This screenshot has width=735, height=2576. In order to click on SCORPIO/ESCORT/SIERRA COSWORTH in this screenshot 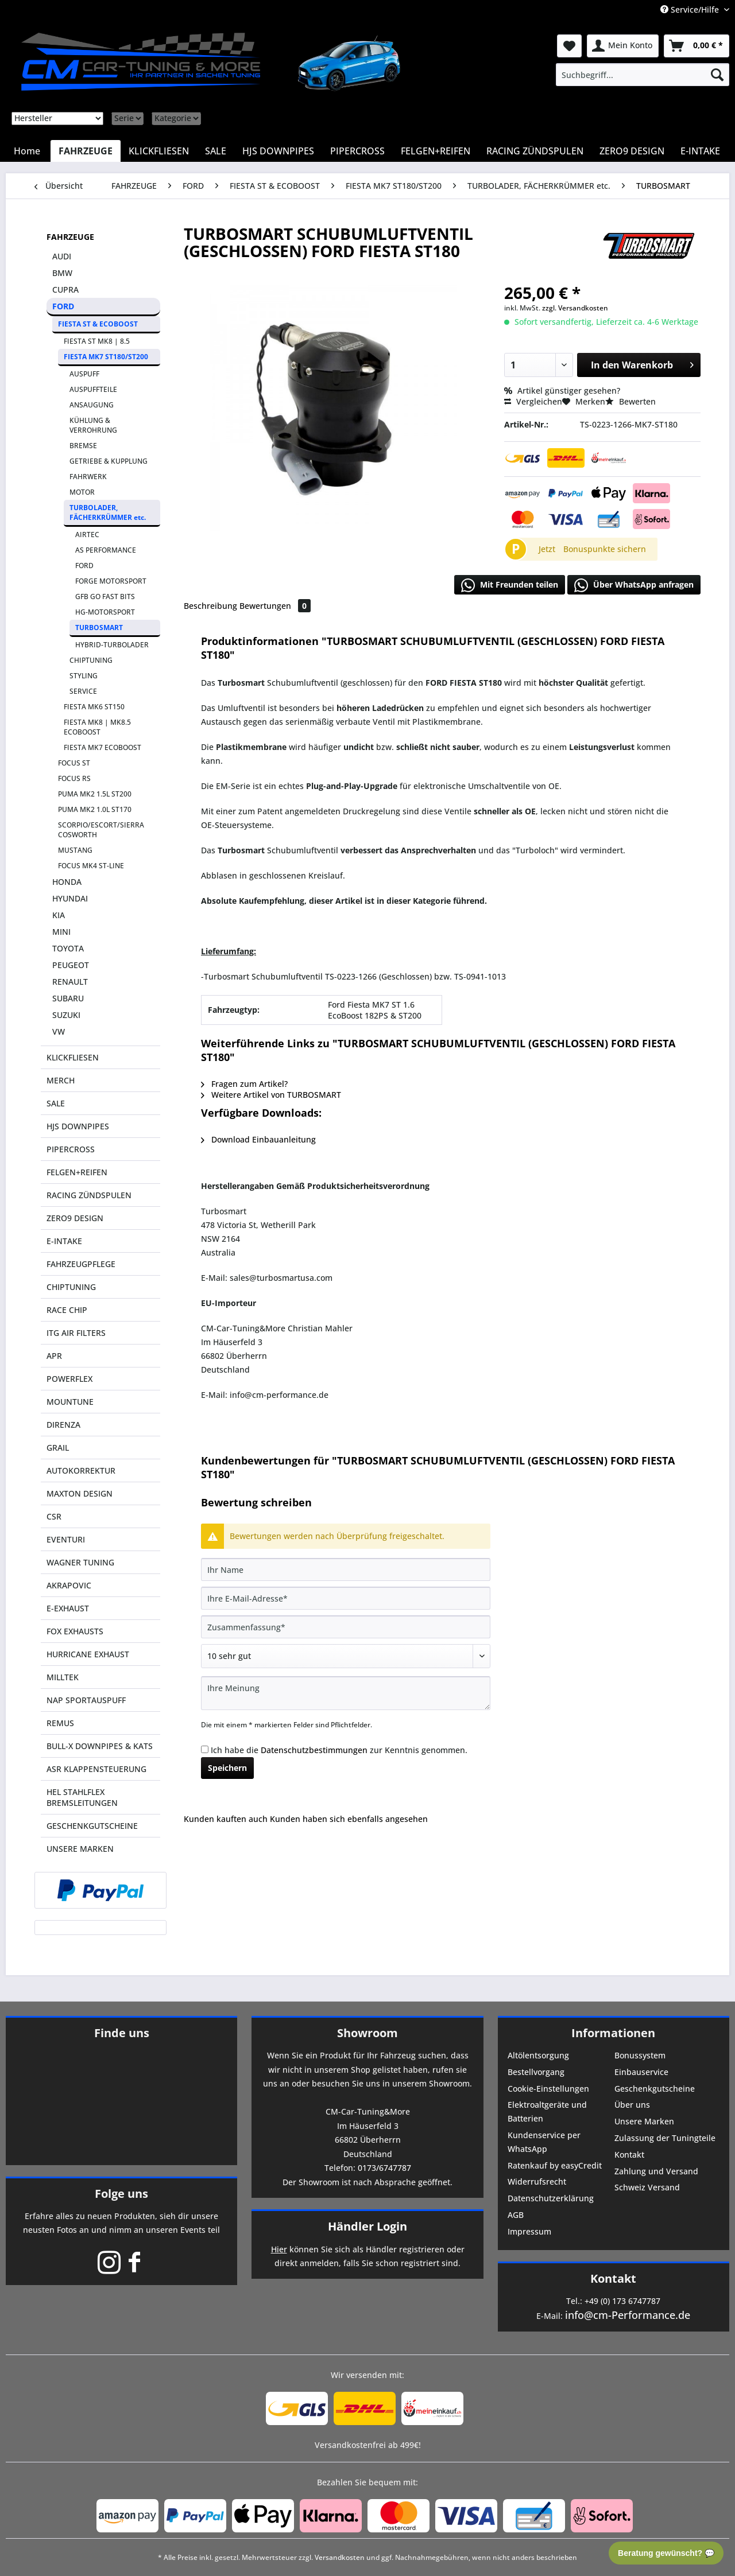, I will do `click(101, 830)`.